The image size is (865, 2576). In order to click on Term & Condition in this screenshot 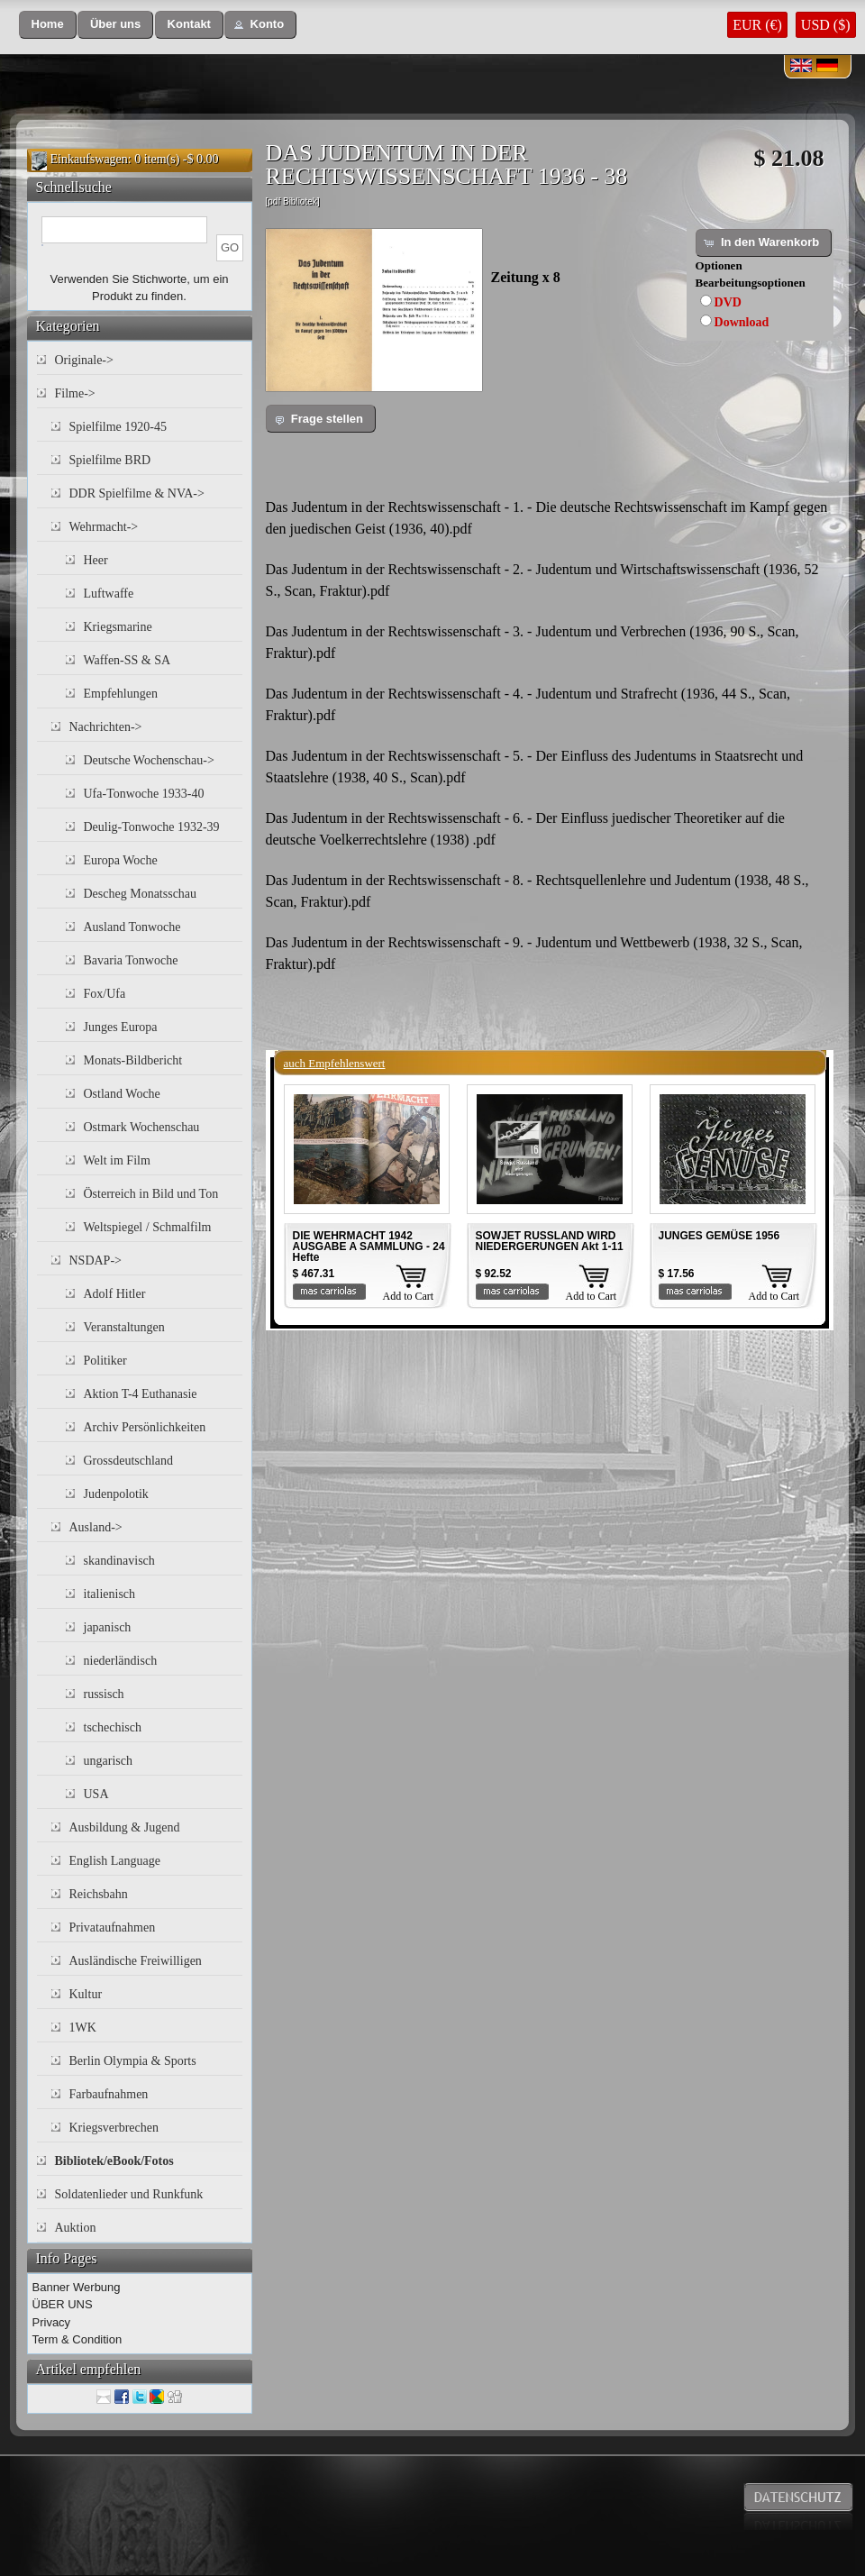, I will do `click(77, 2339)`.